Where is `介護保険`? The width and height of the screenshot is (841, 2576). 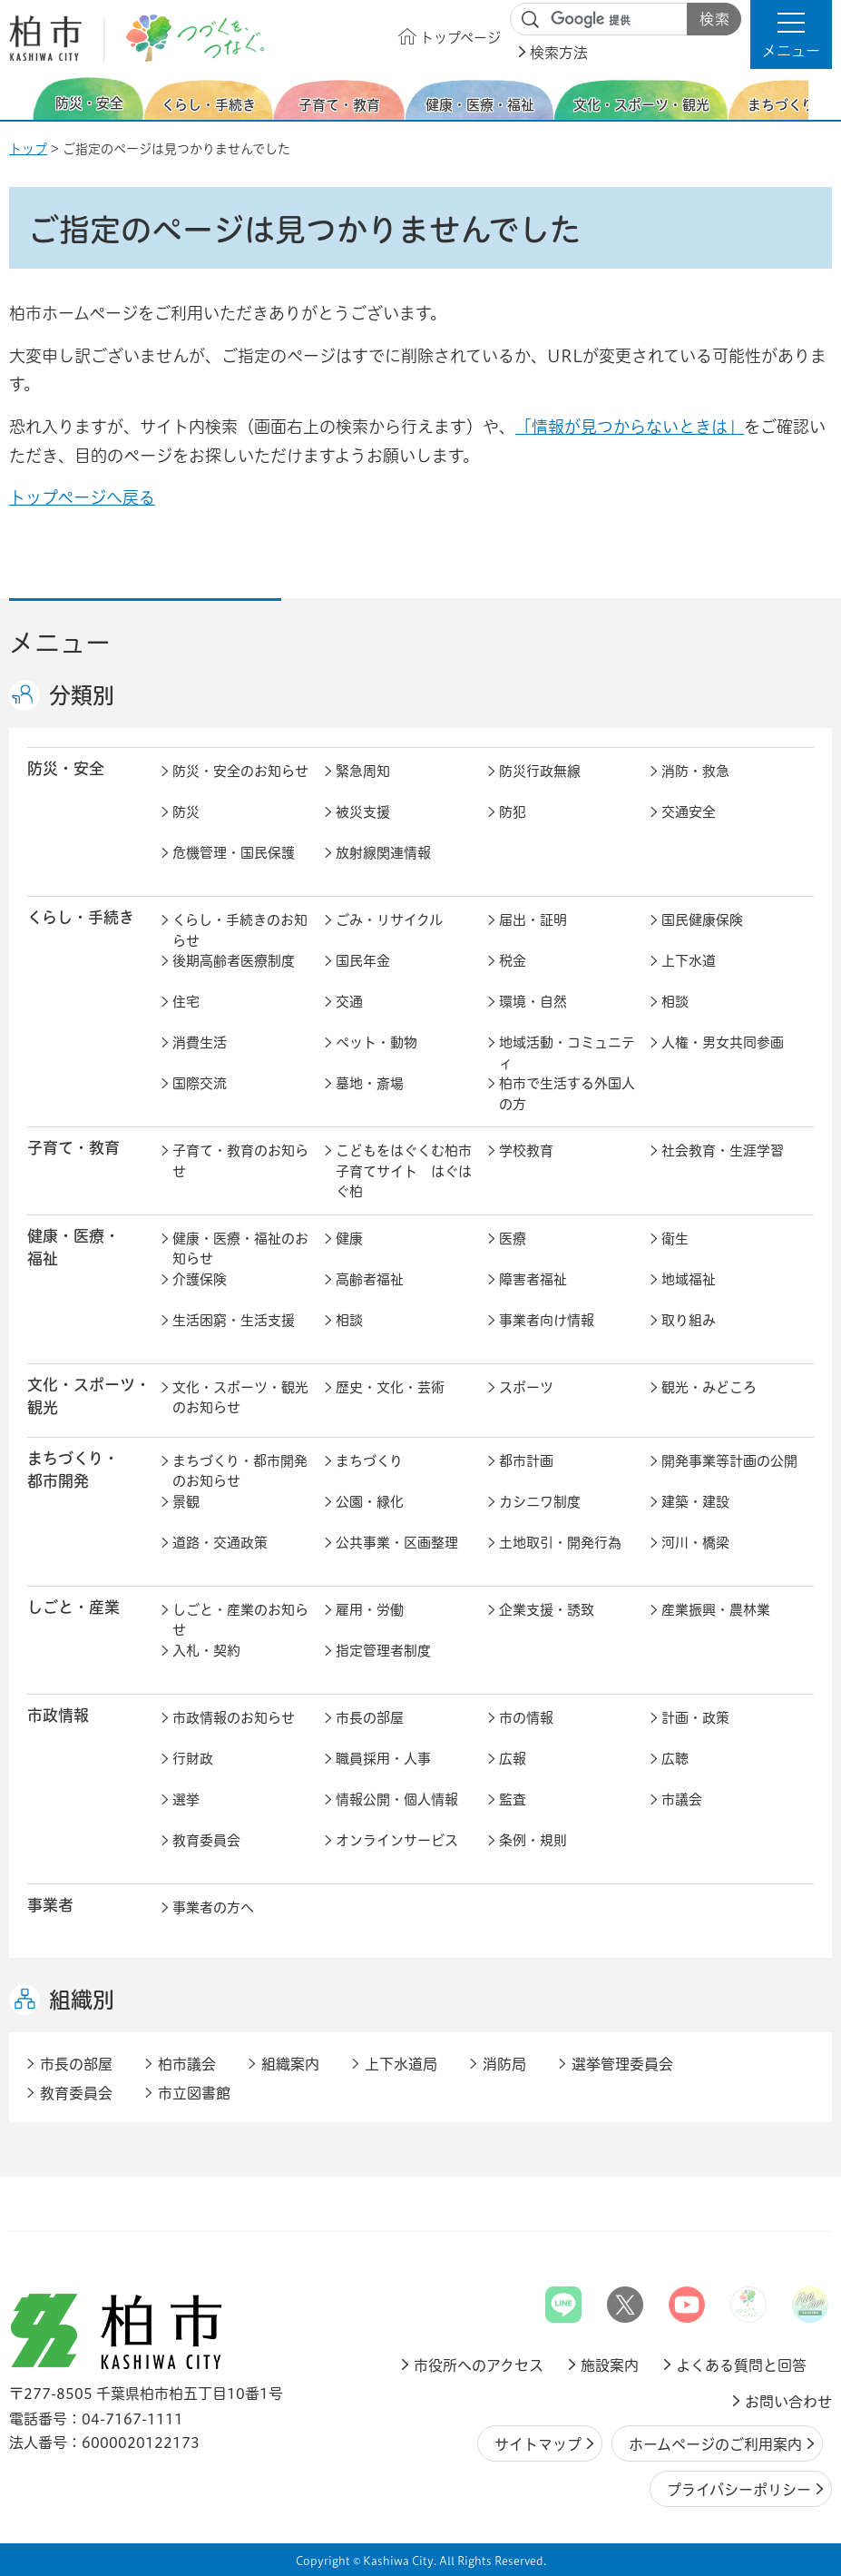
介護保険 is located at coordinates (199, 1279).